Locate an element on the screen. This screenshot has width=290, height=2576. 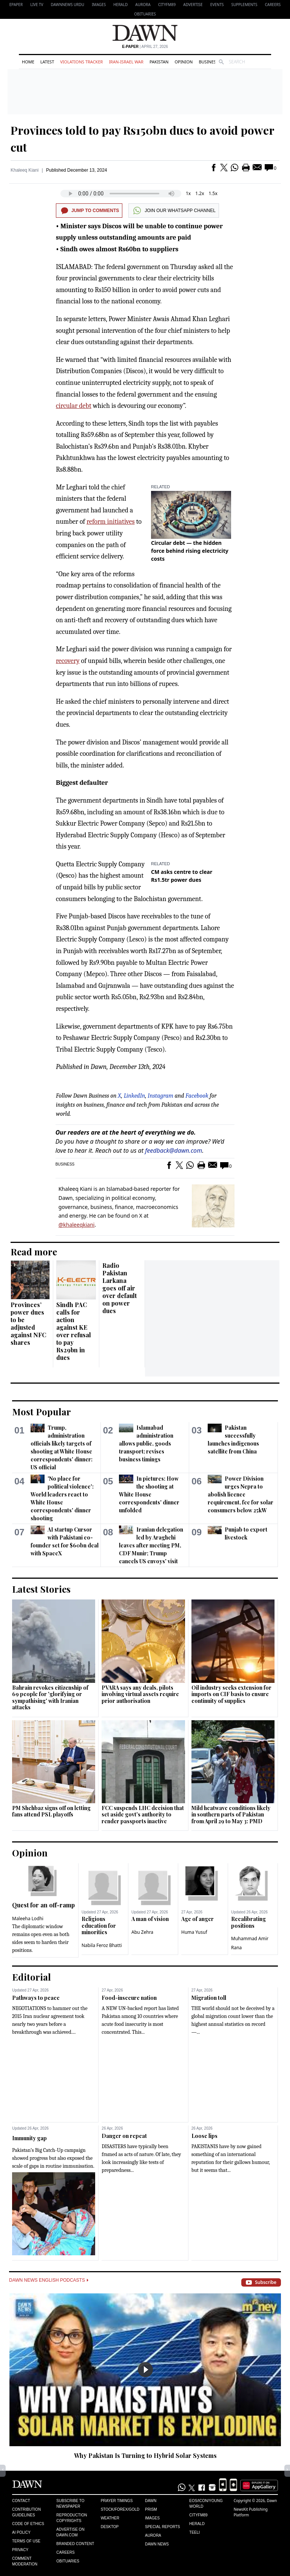
LIVE TV is located at coordinates (36, 4).